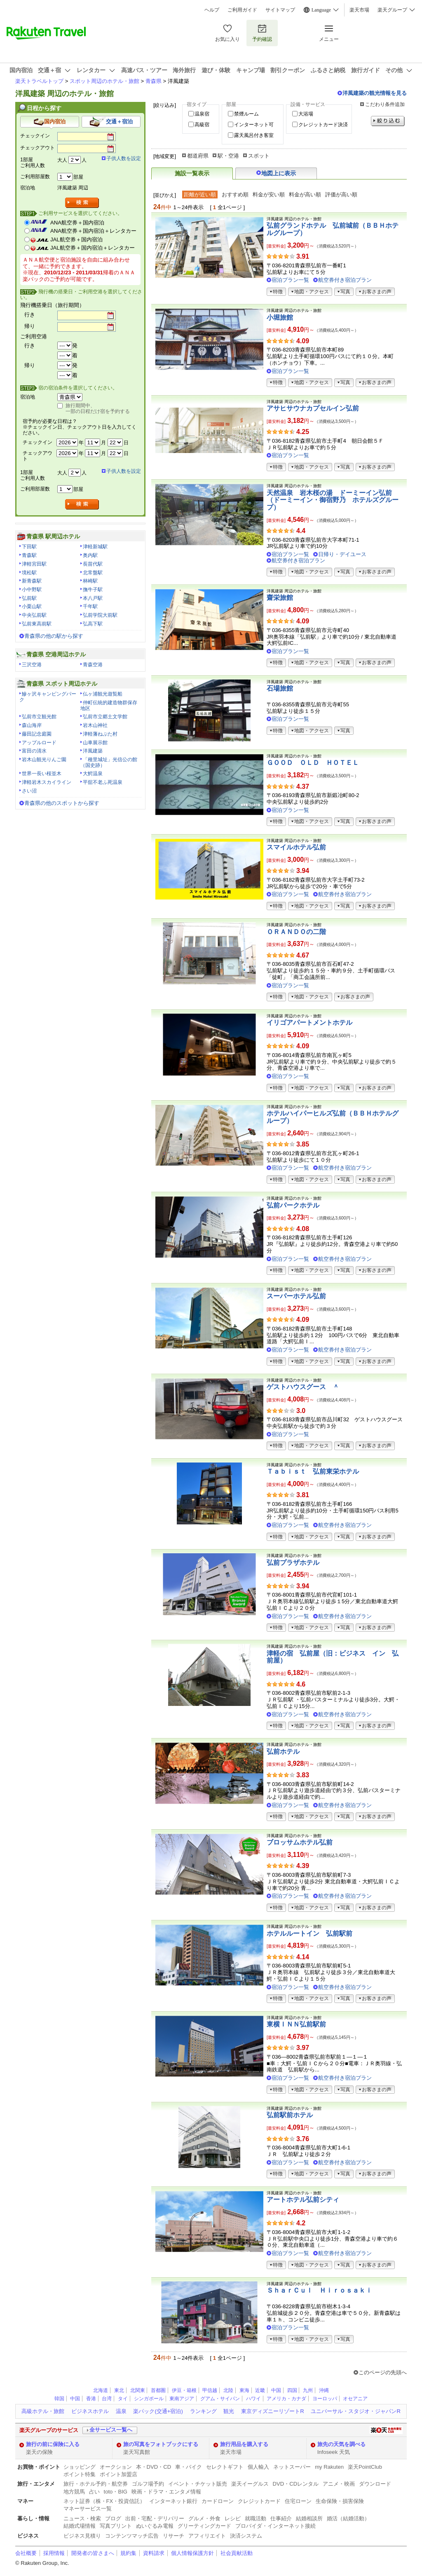 Image resolution: width=422 pixels, height=2576 pixels. What do you see at coordinates (93, 624) in the screenshot?
I see `弘高下駅` at bounding box center [93, 624].